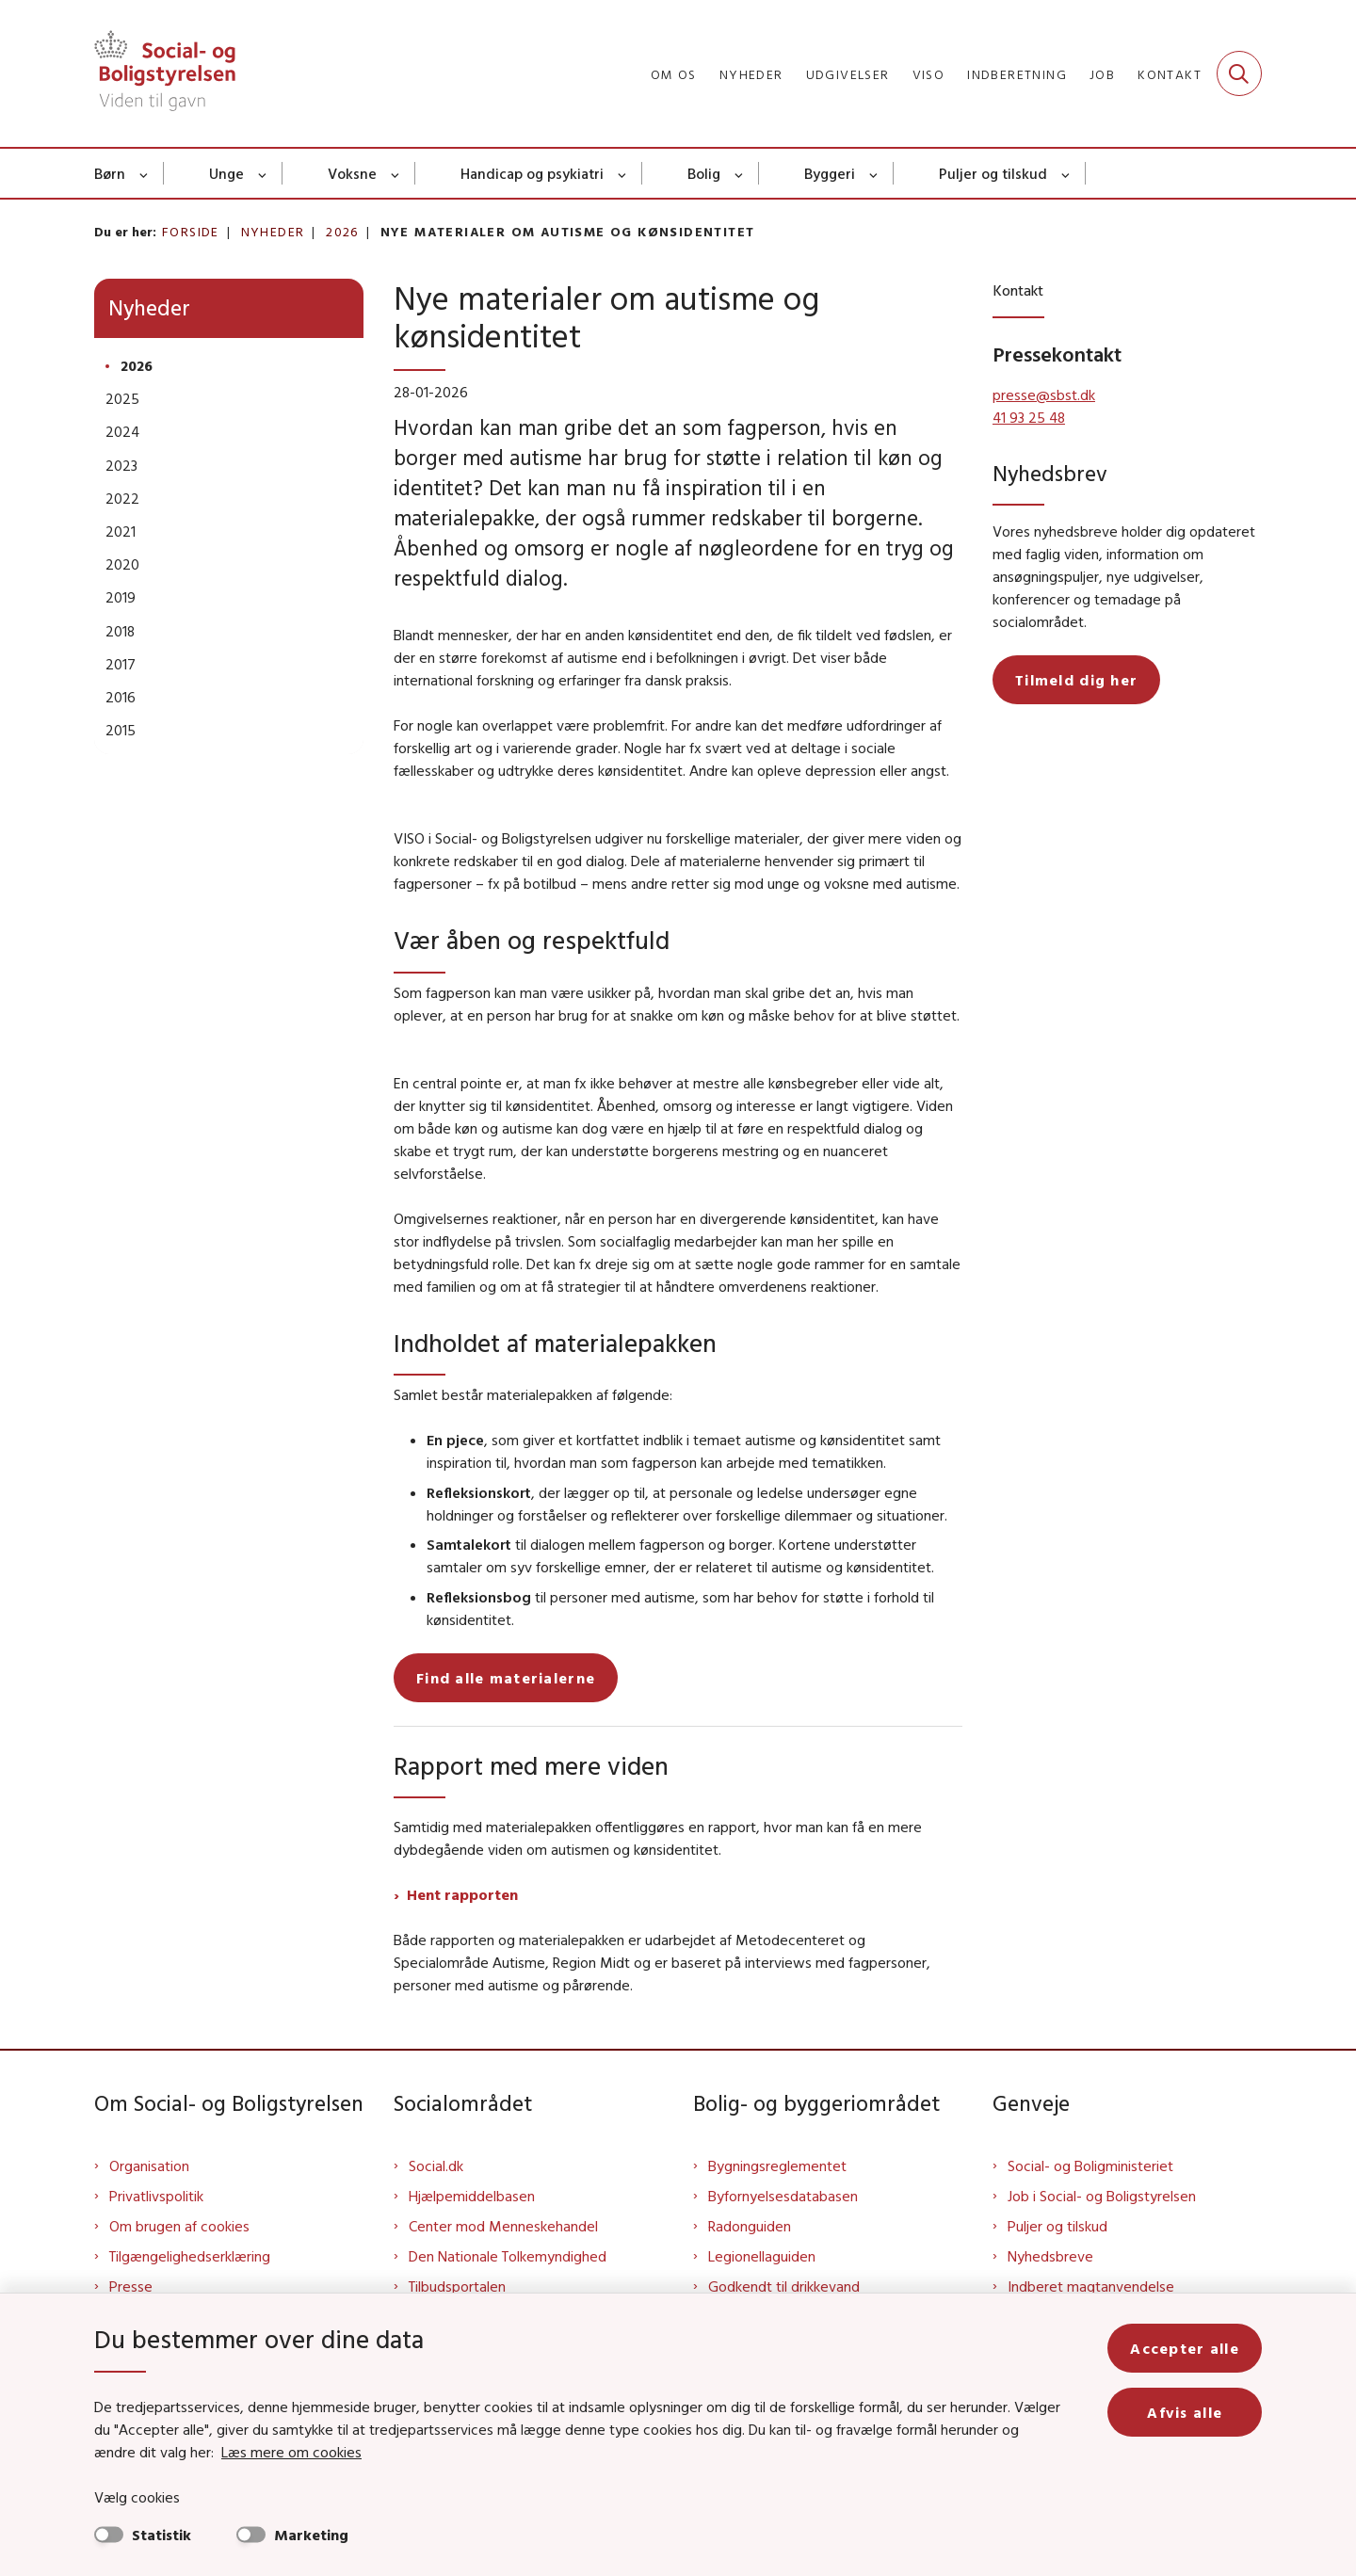  I want to click on Børn, so click(109, 173).